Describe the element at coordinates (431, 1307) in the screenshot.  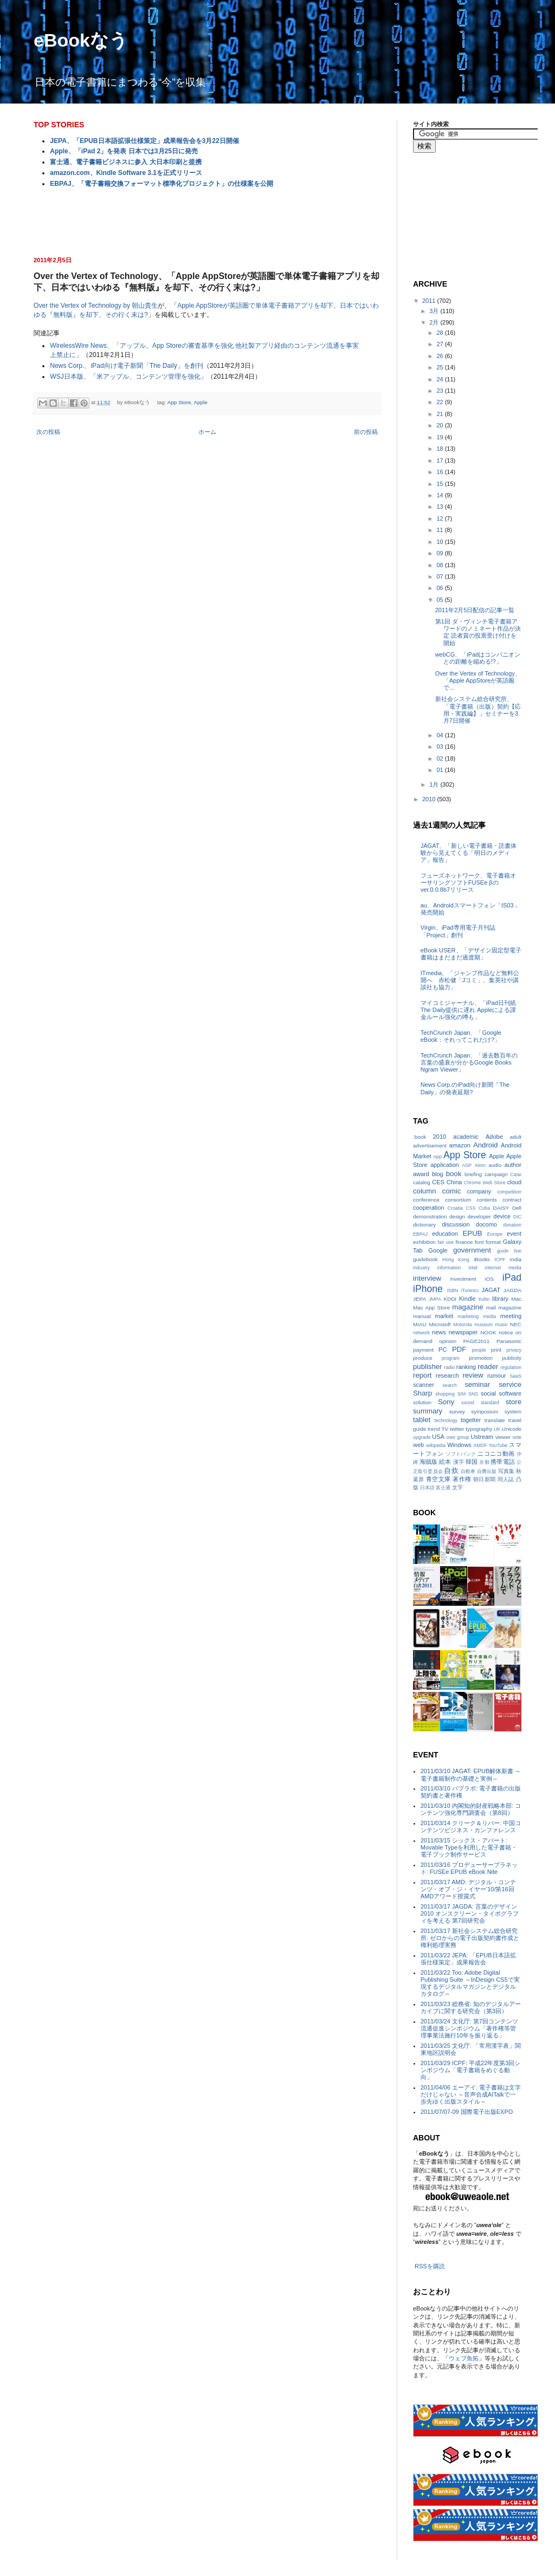
I see `Mac App Store` at that location.